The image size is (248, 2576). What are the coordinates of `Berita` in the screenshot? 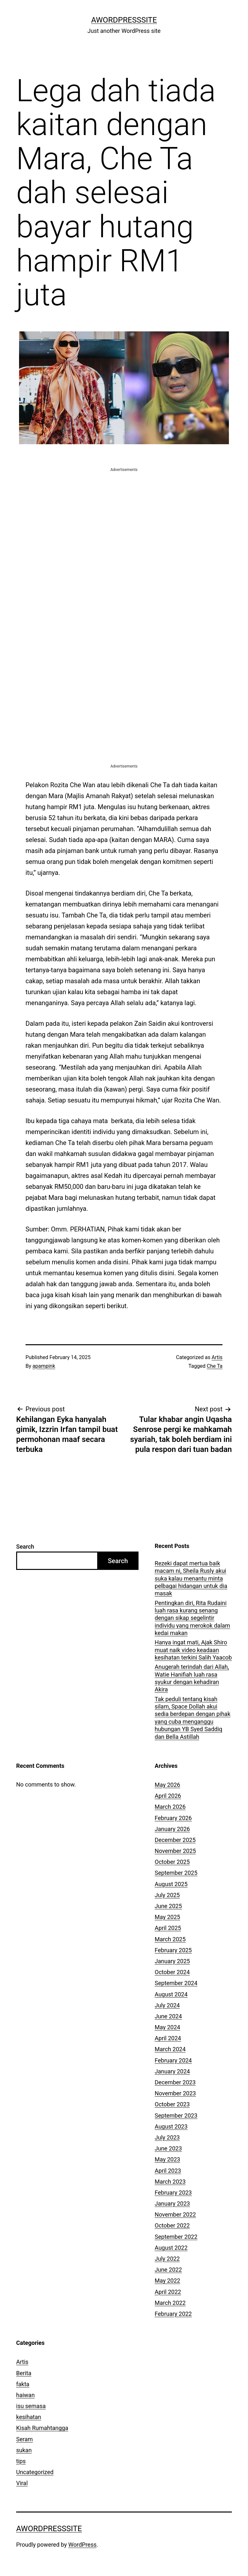 It's located at (23, 2373).